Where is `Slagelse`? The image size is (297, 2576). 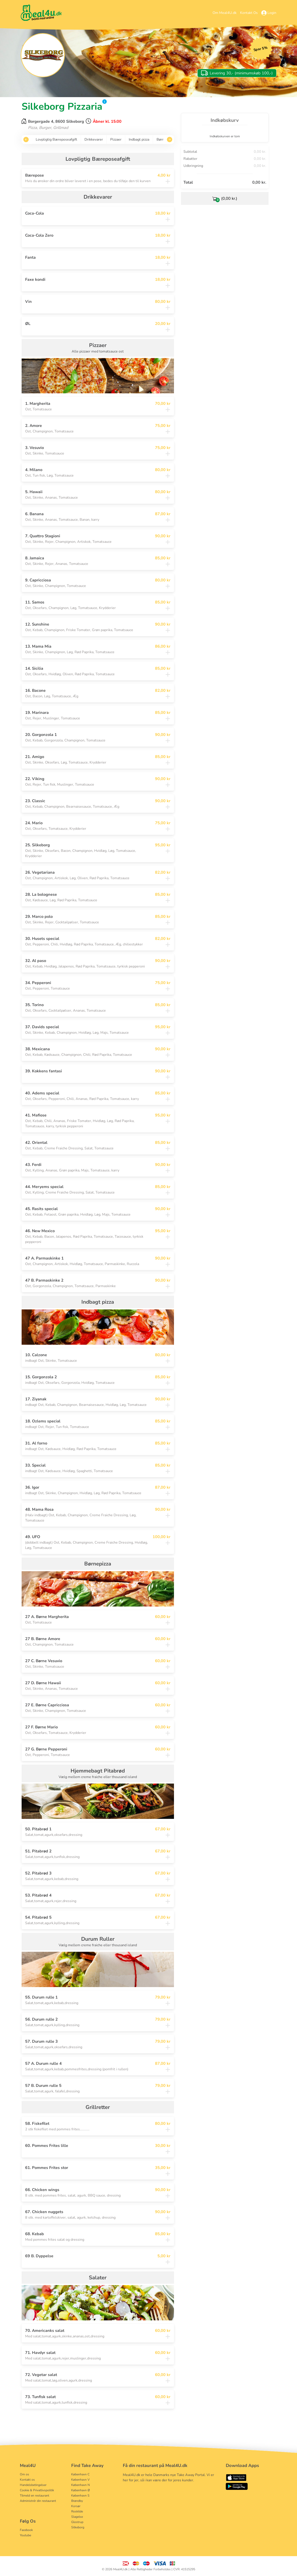
Slagelse is located at coordinates (77, 2517).